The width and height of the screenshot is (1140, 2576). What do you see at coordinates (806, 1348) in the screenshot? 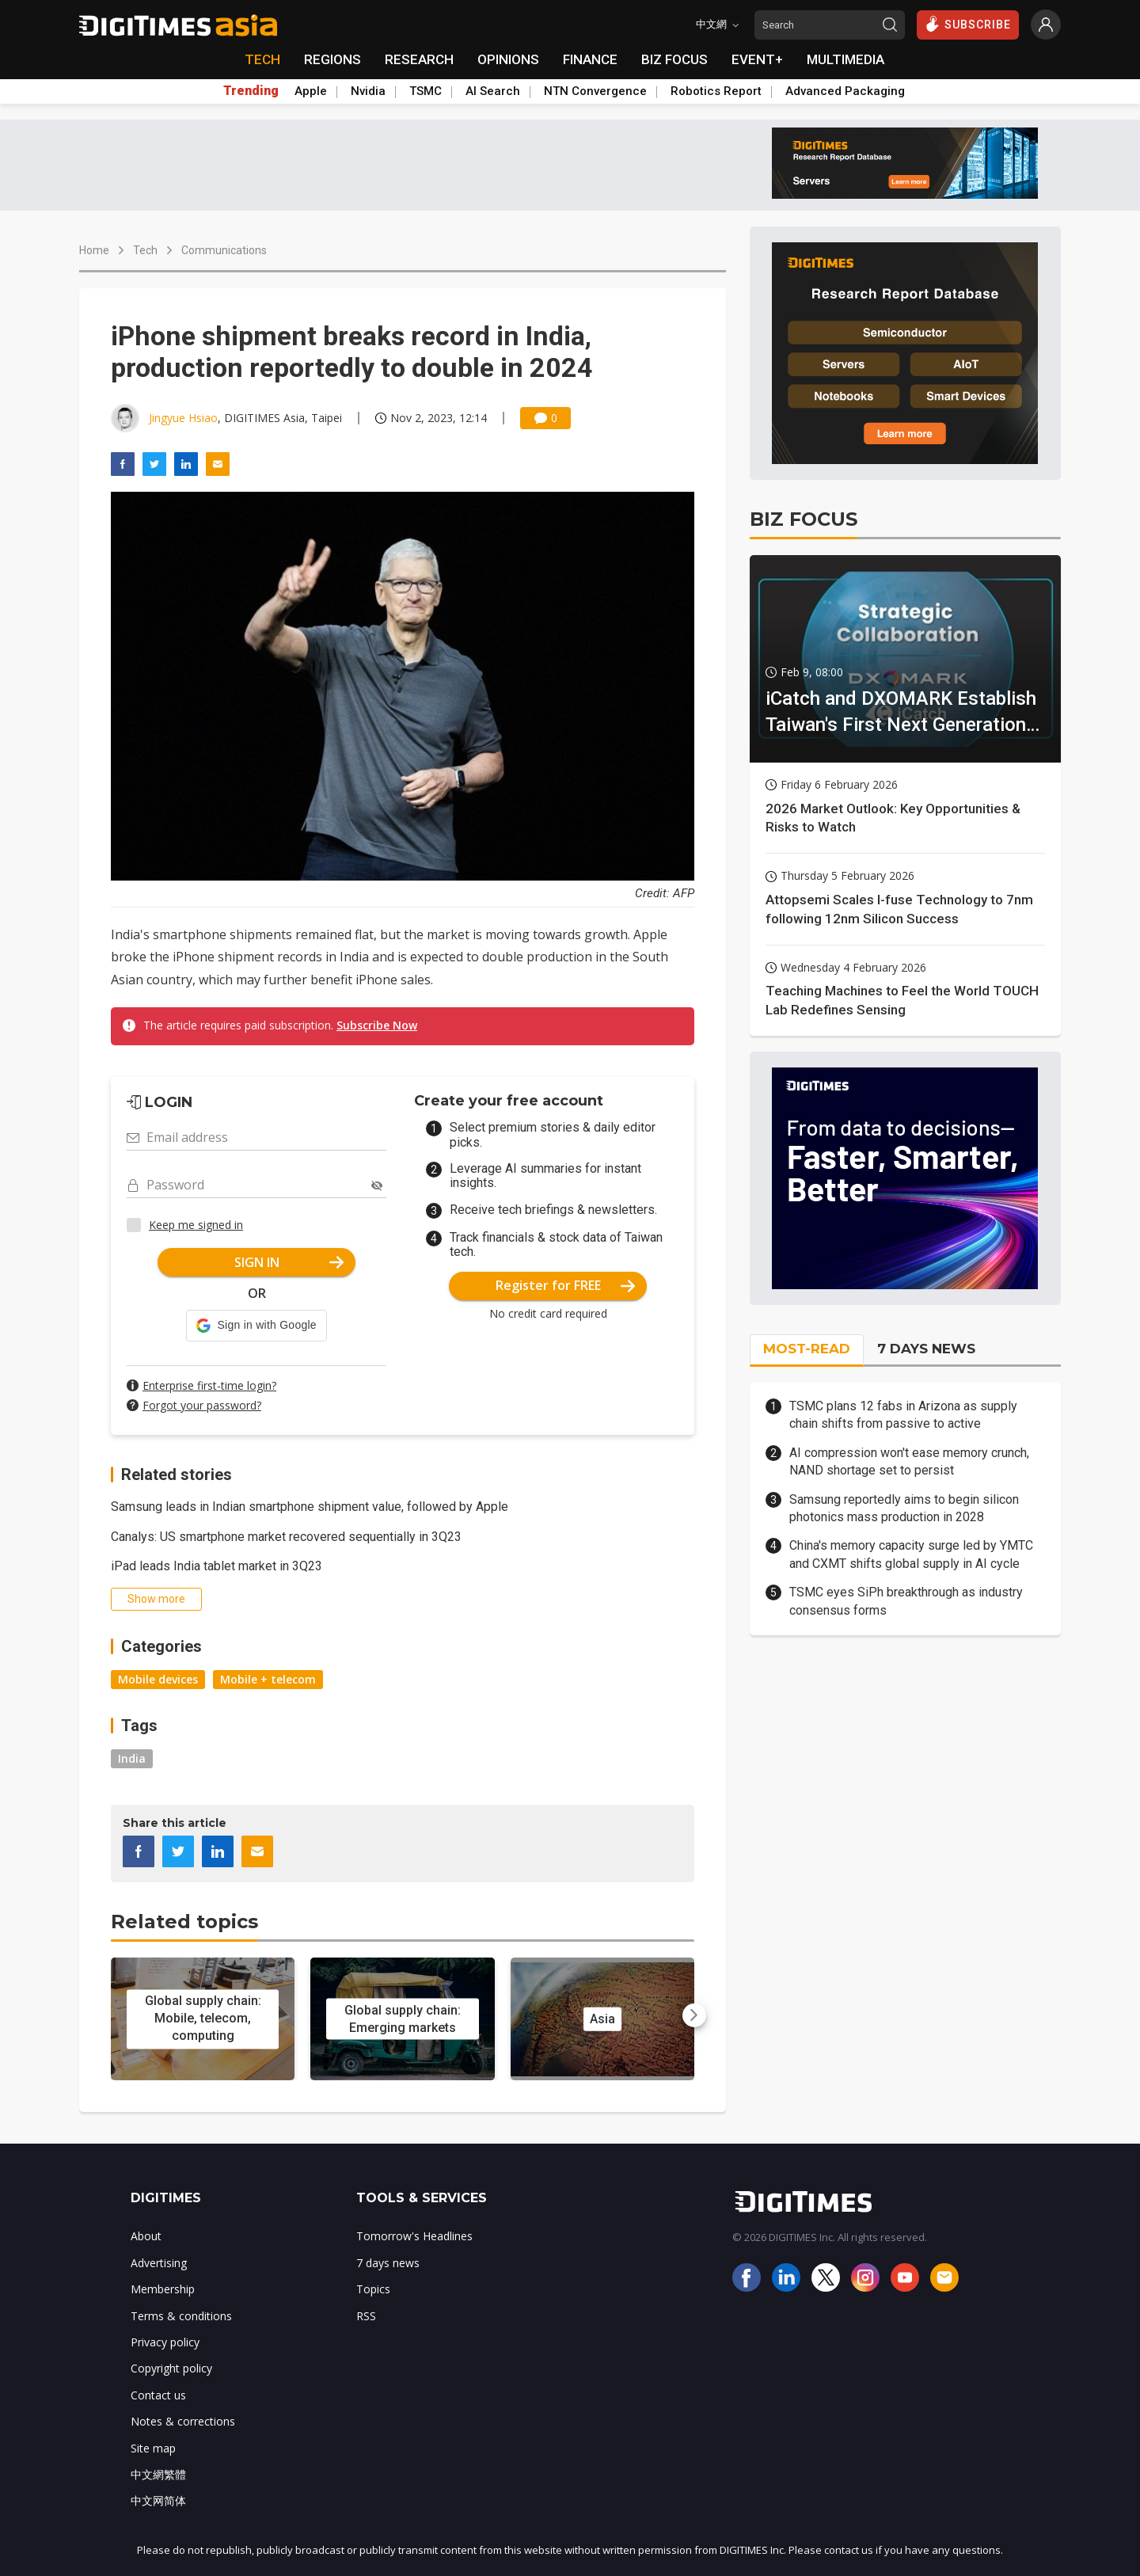
I see `MOST-READ [tab]` at bounding box center [806, 1348].